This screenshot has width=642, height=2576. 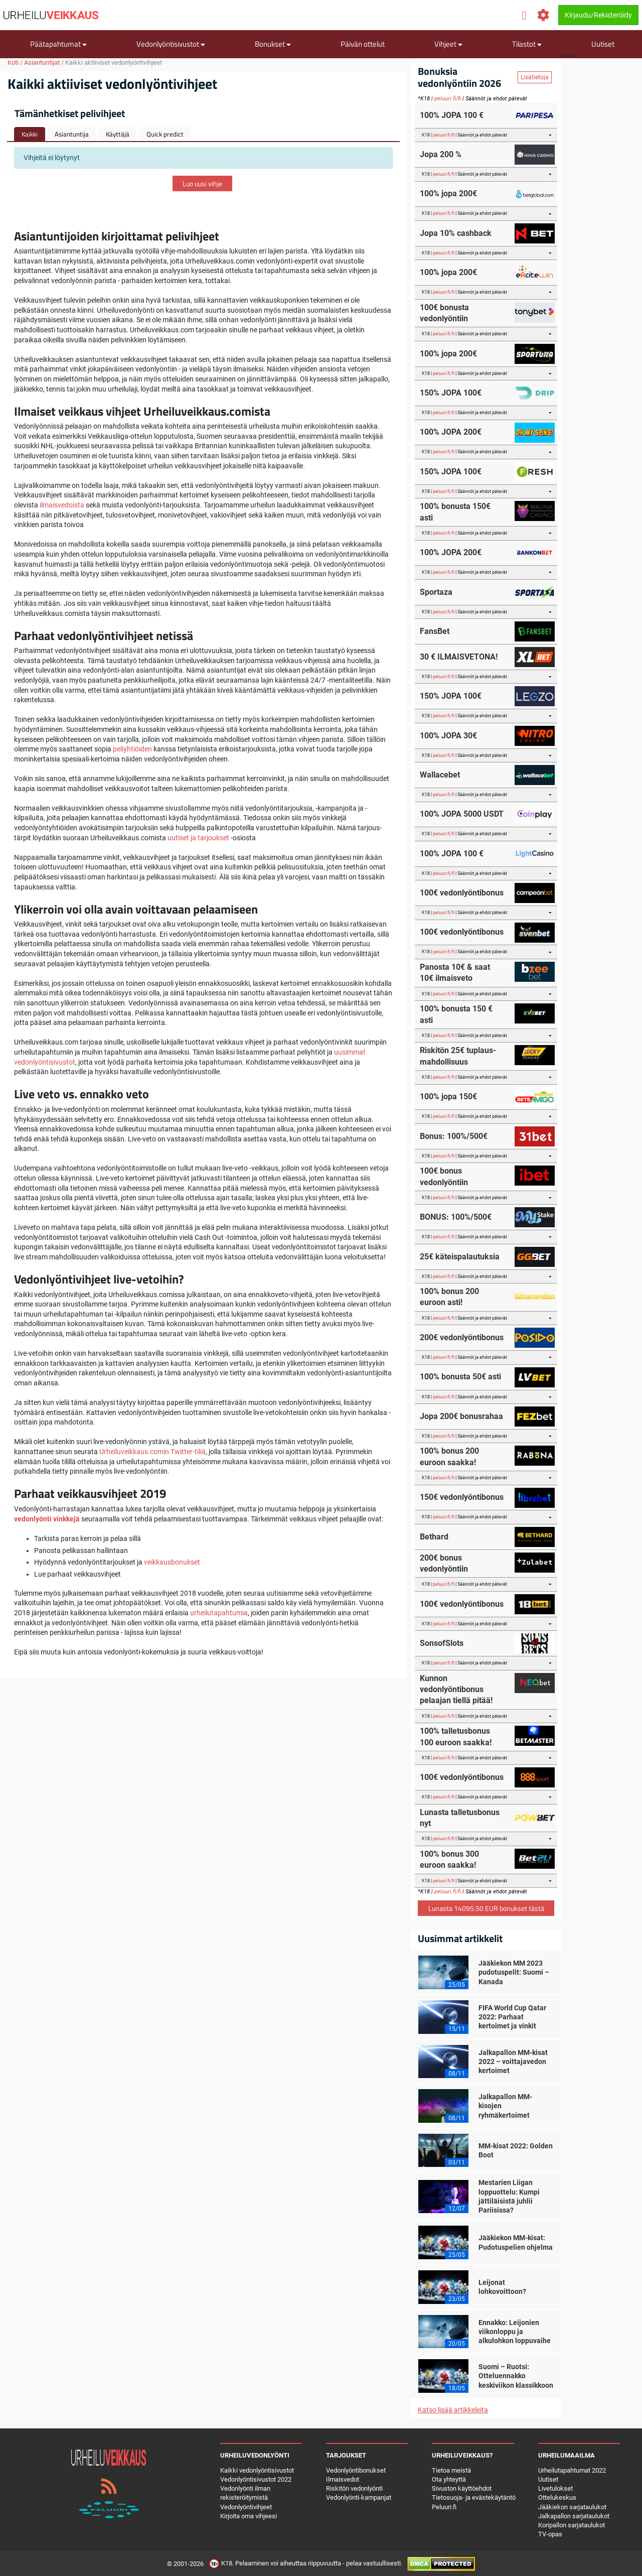 What do you see at coordinates (451, 393) in the screenshot?
I see `150% JOPA 100€` at bounding box center [451, 393].